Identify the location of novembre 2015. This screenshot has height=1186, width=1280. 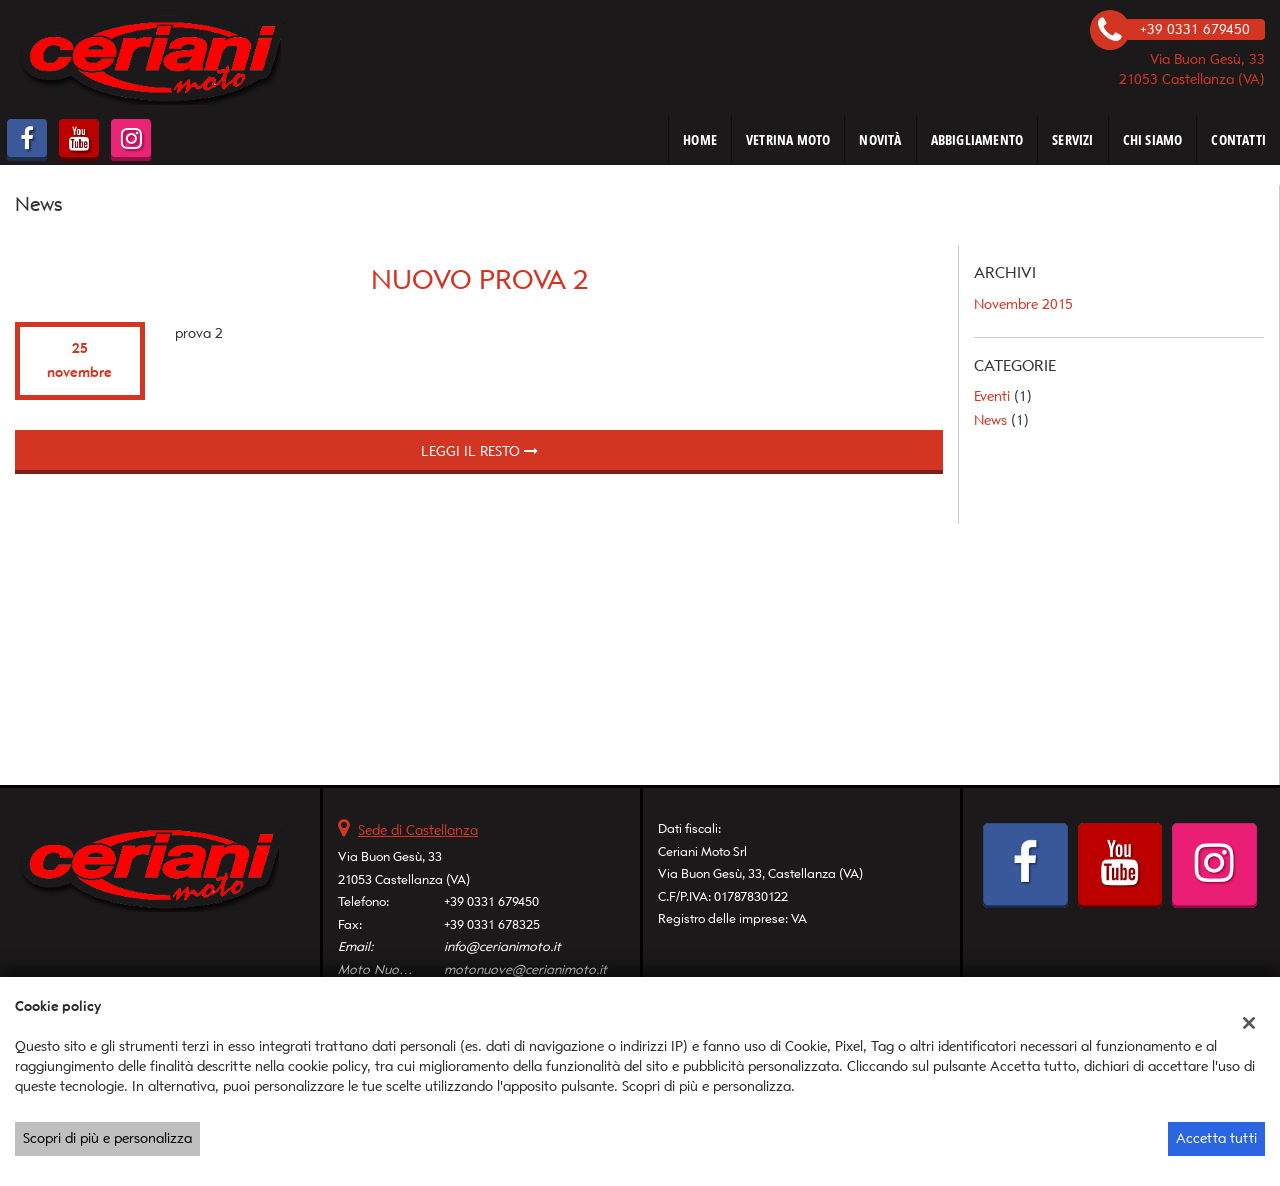
(1023, 304).